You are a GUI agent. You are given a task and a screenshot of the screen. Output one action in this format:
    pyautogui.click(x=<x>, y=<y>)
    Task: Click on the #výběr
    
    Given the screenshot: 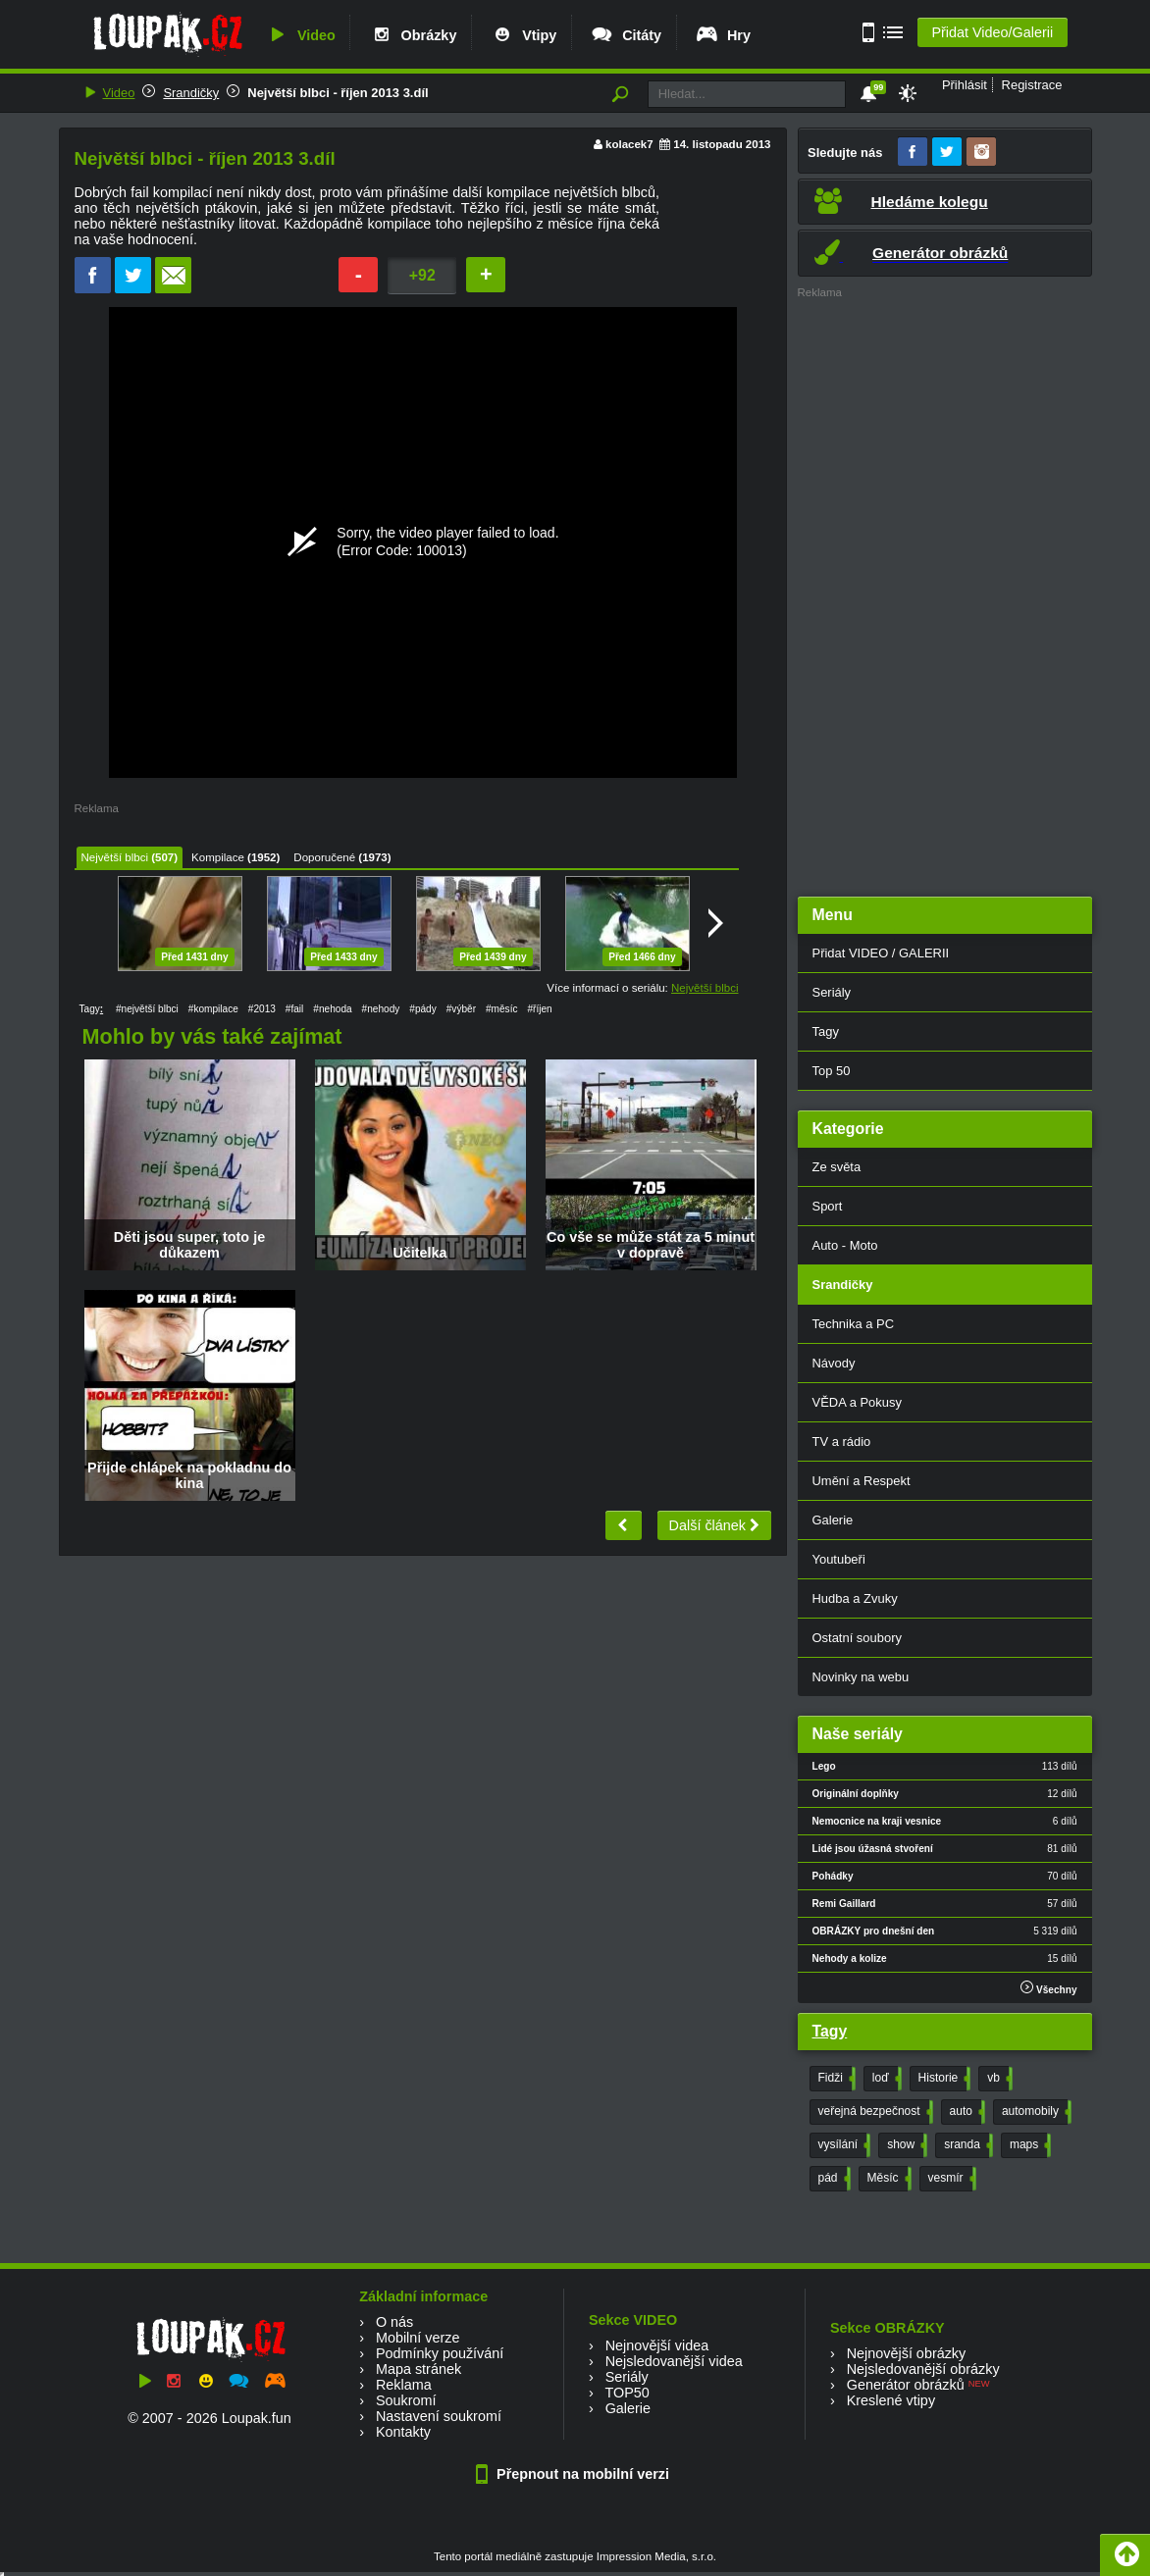 What is the action you would take?
    pyautogui.click(x=461, y=1009)
    